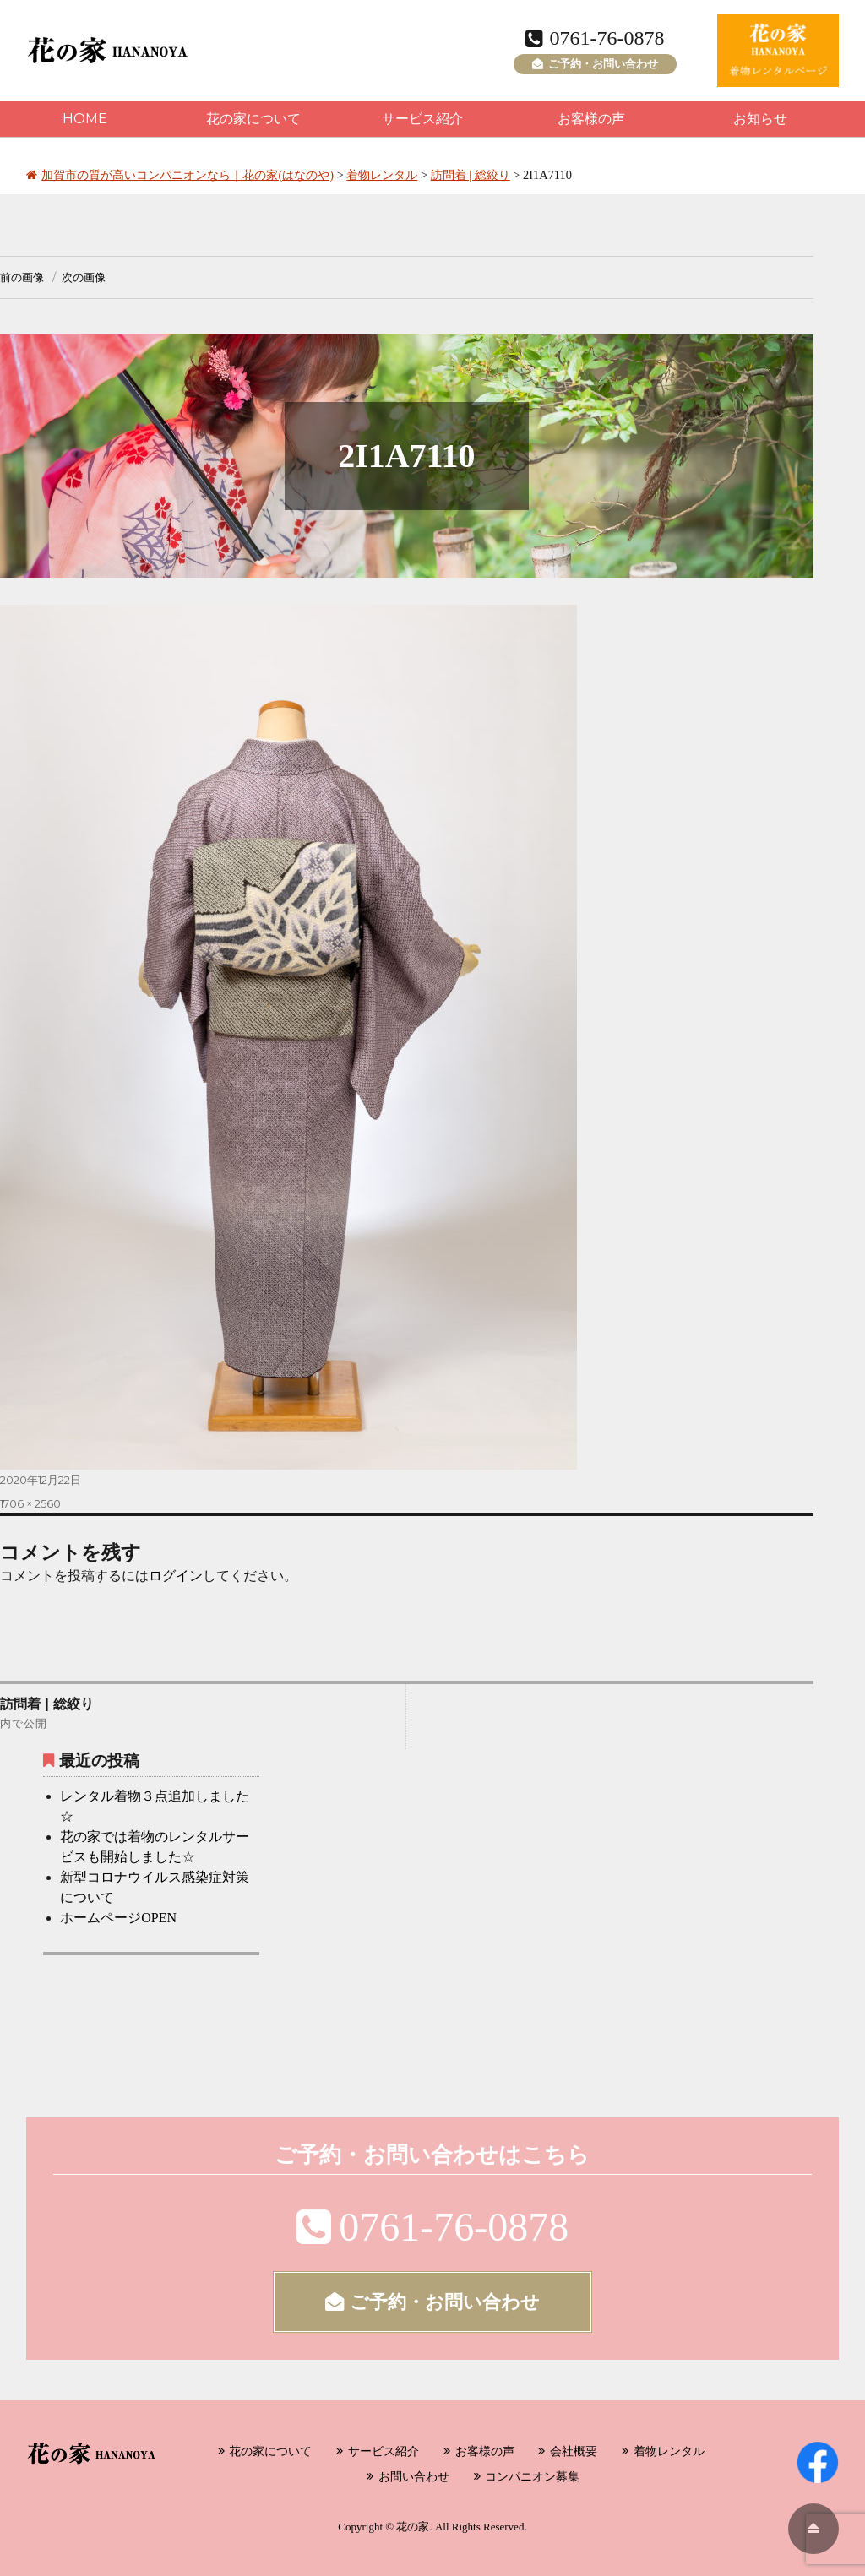 This screenshot has width=865, height=2576. I want to click on コンパニオン募集, so click(532, 2476).